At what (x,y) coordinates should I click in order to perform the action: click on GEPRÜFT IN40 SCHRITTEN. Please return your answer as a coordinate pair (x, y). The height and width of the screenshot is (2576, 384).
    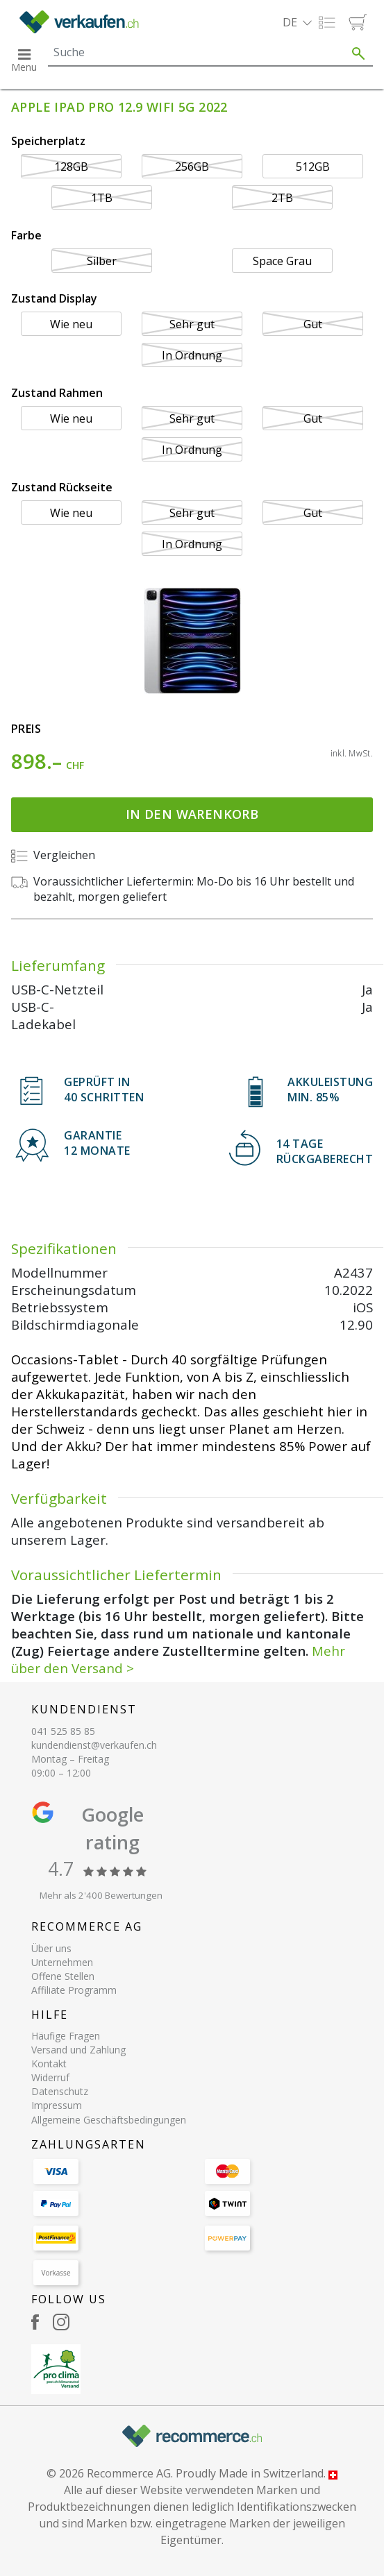
    Looking at the image, I should click on (104, 1089).